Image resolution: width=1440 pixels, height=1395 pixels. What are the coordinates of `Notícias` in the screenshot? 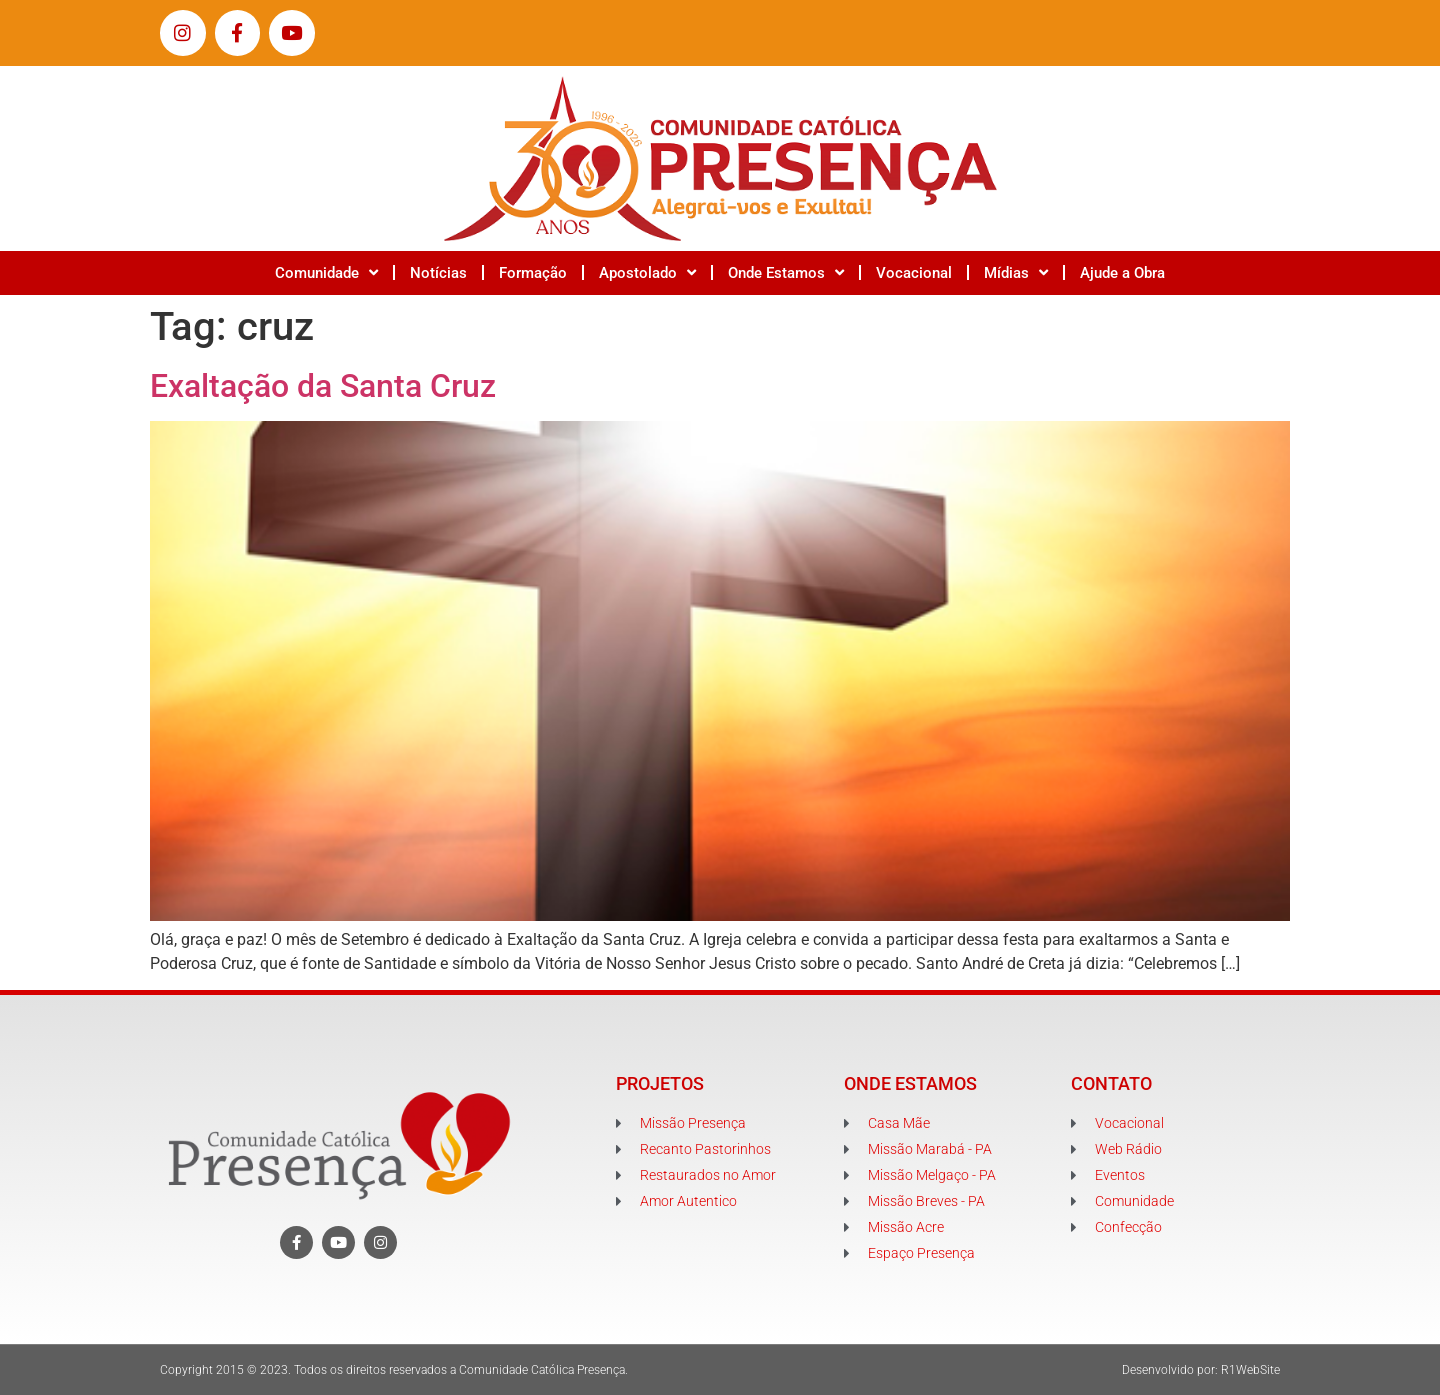 It's located at (438, 273).